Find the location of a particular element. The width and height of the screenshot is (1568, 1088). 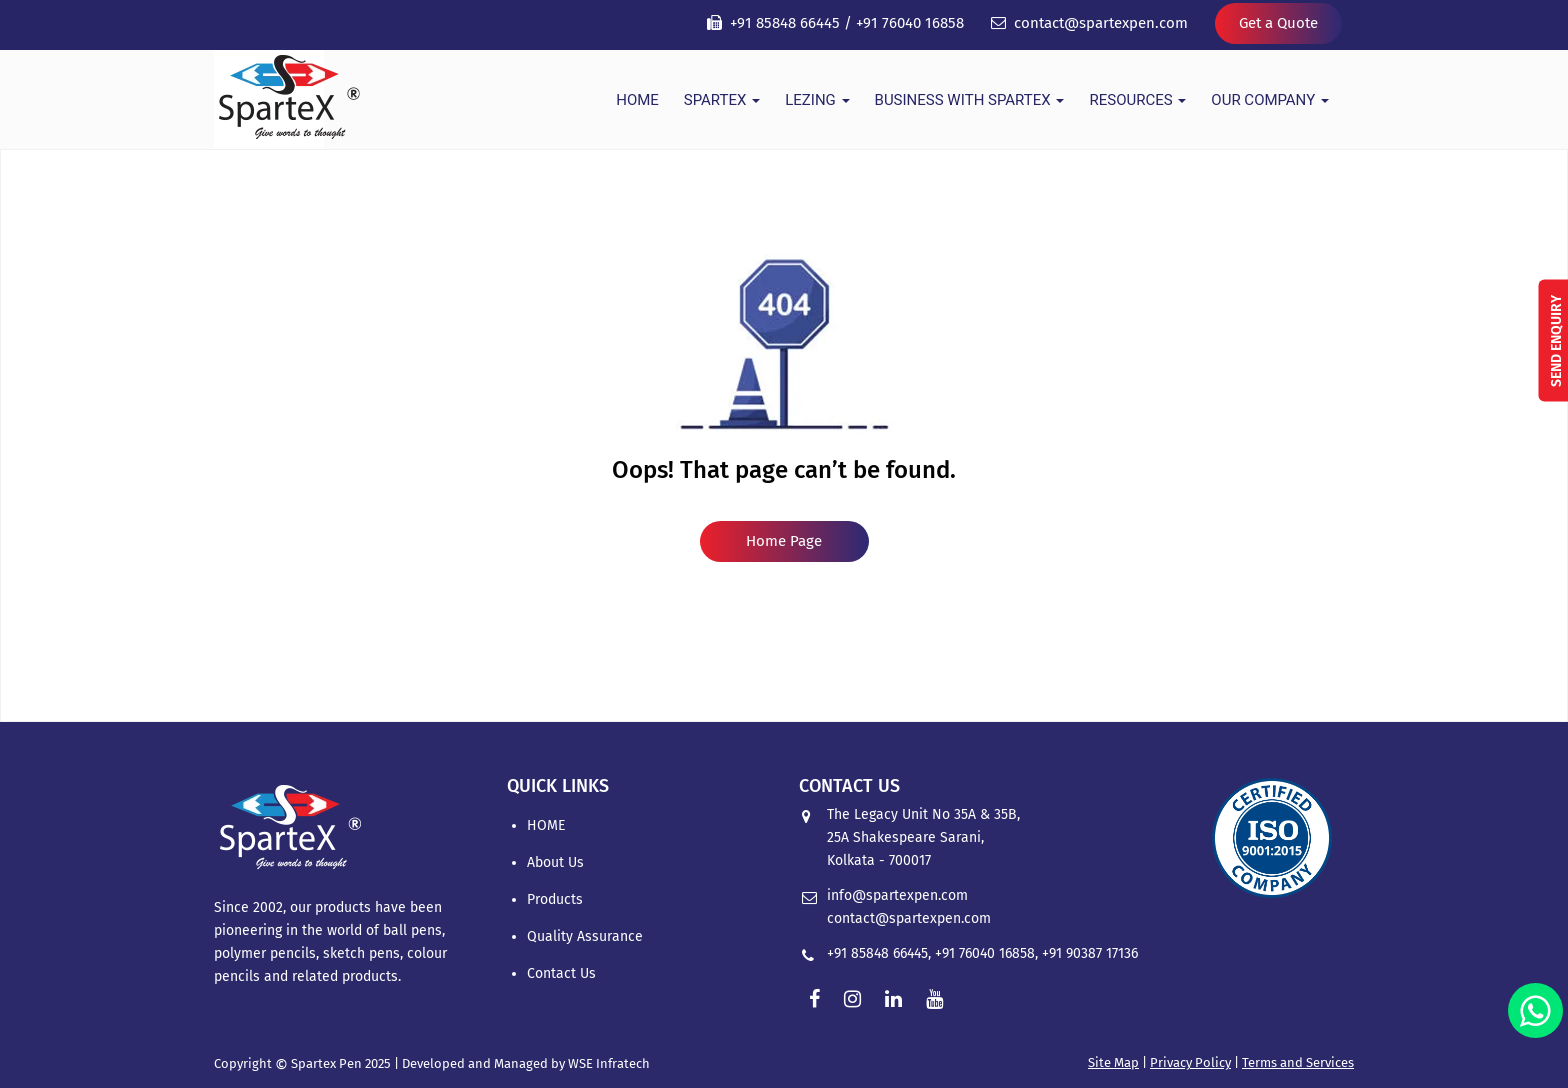

Products is located at coordinates (555, 899).